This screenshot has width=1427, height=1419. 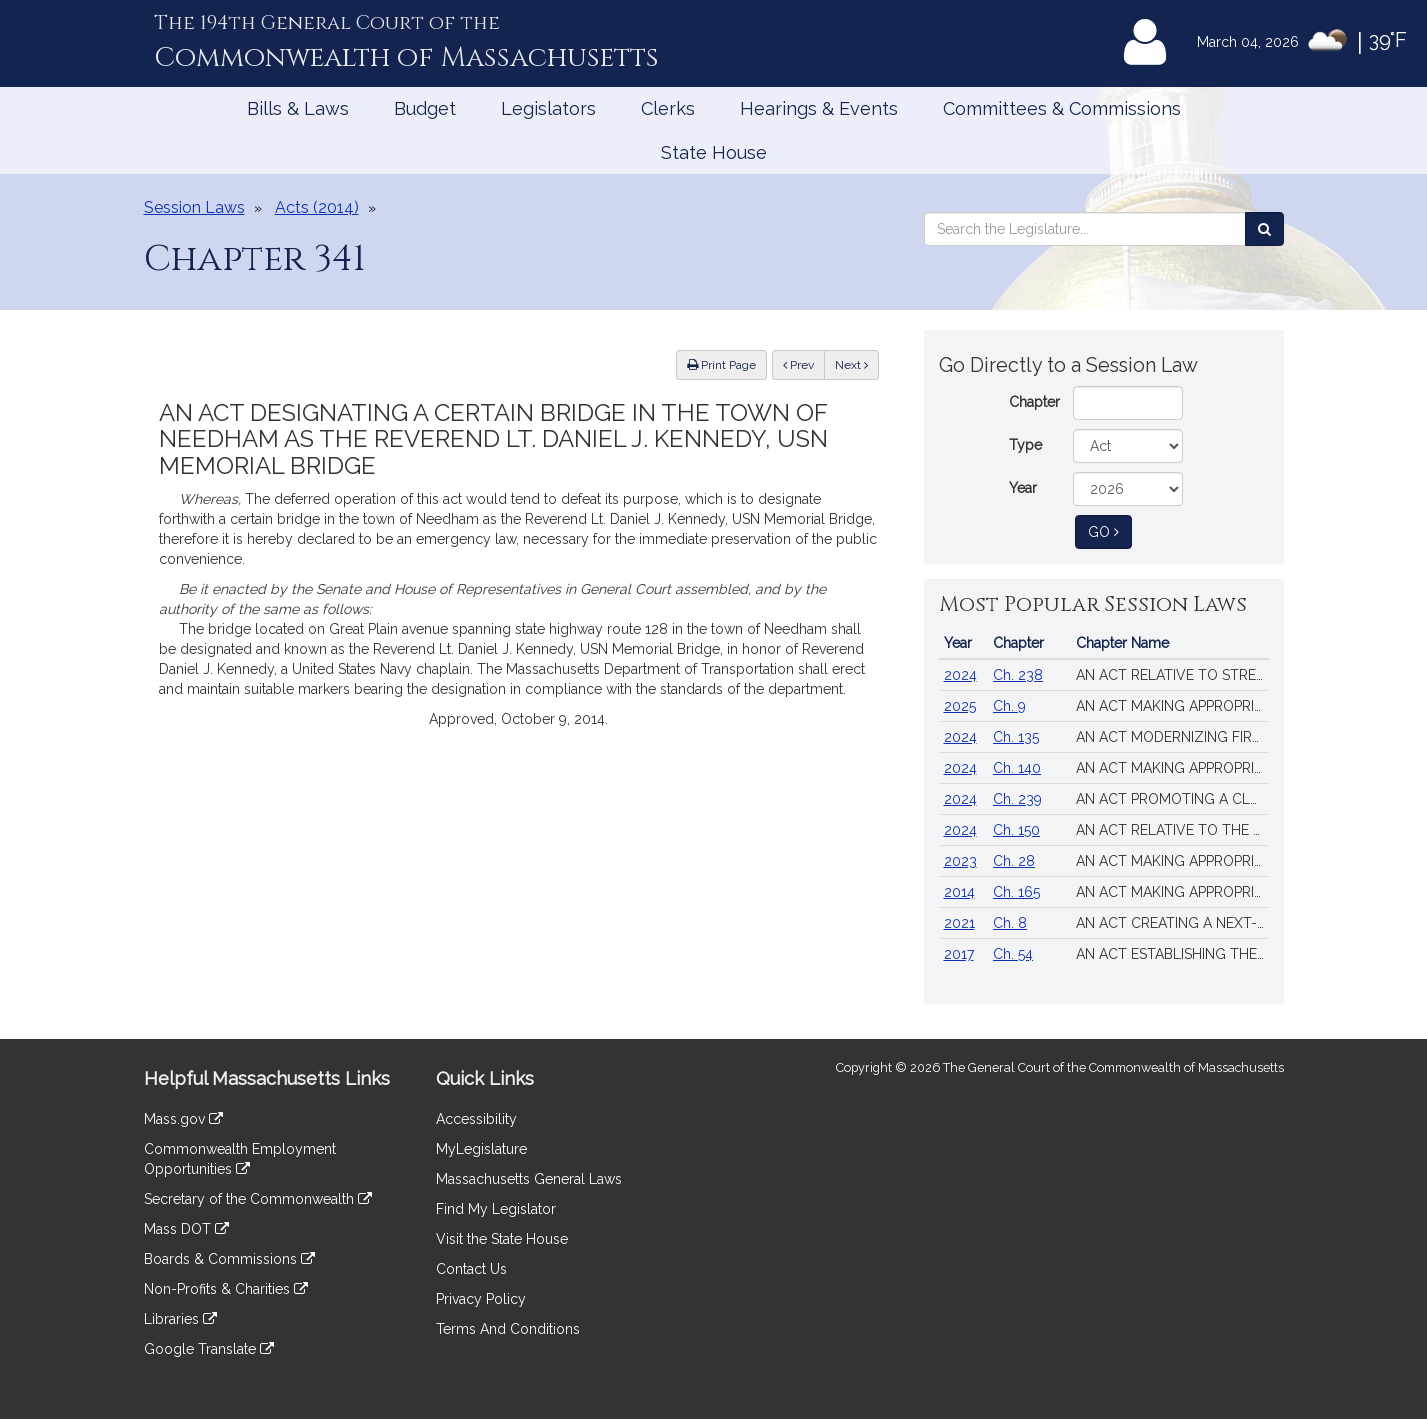 I want to click on Libraries, so click(x=180, y=1319).